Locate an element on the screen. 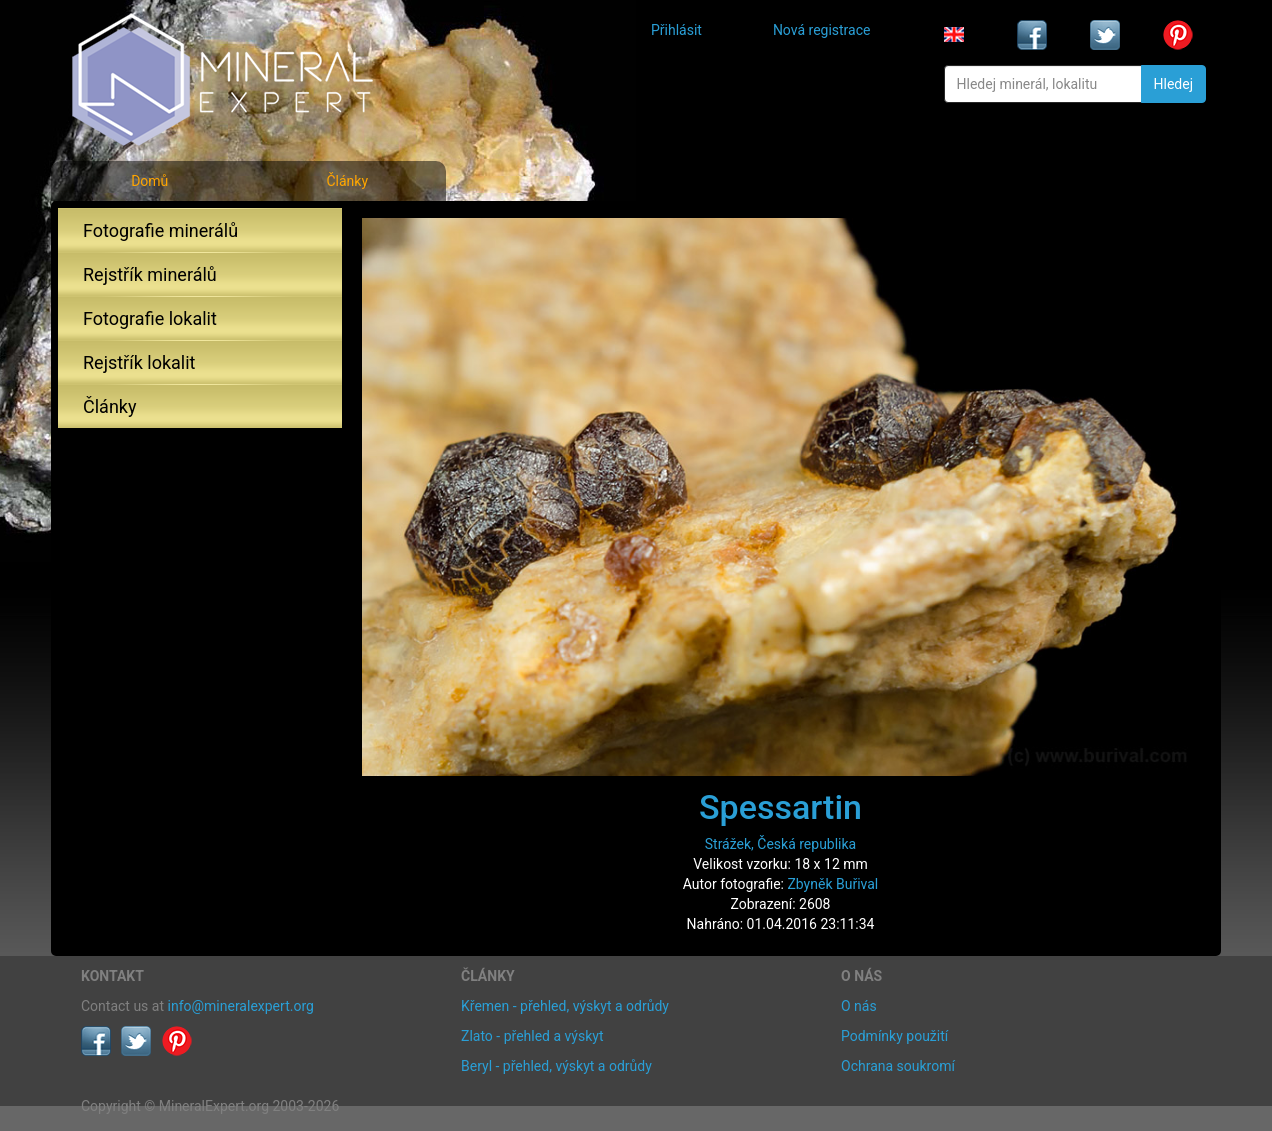 Image resolution: width=1272 pixels, height=1131 pixels. Fotografie lokalit is located at coordinates (150, 318).